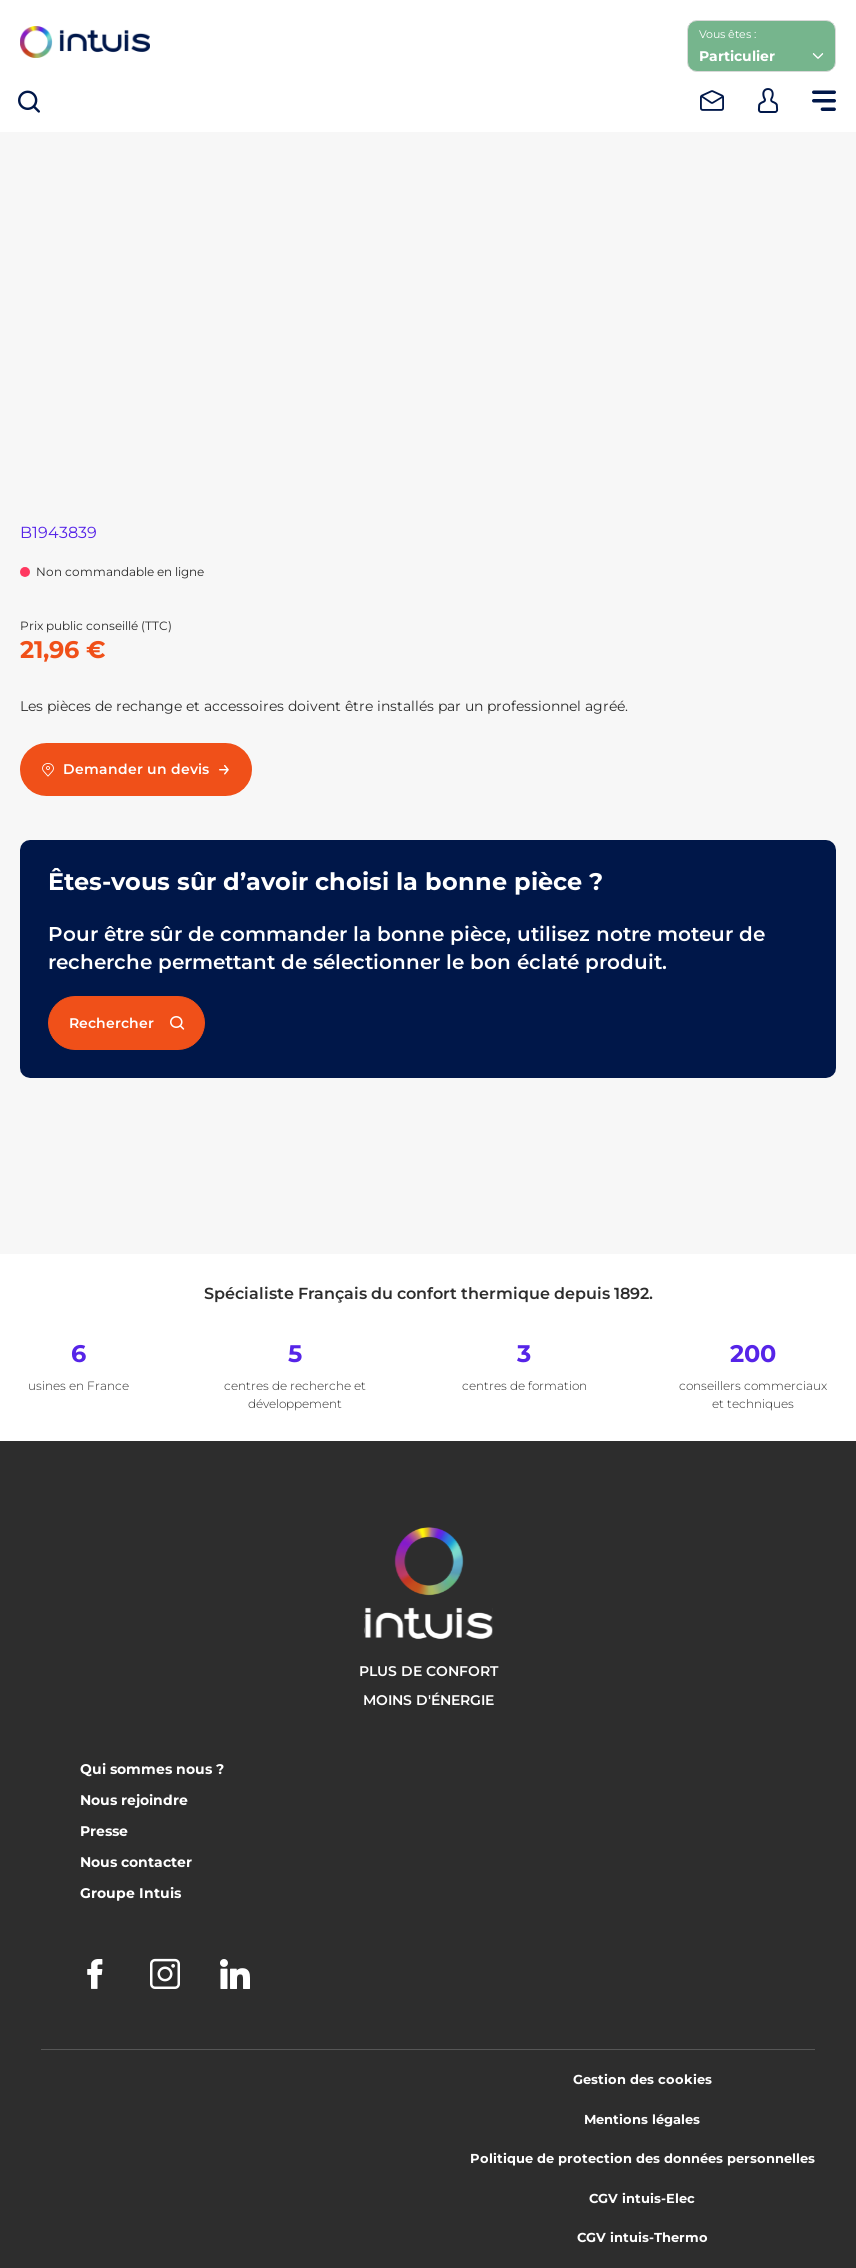  I want to click on Gestion des cookies, so click(642, 2079).